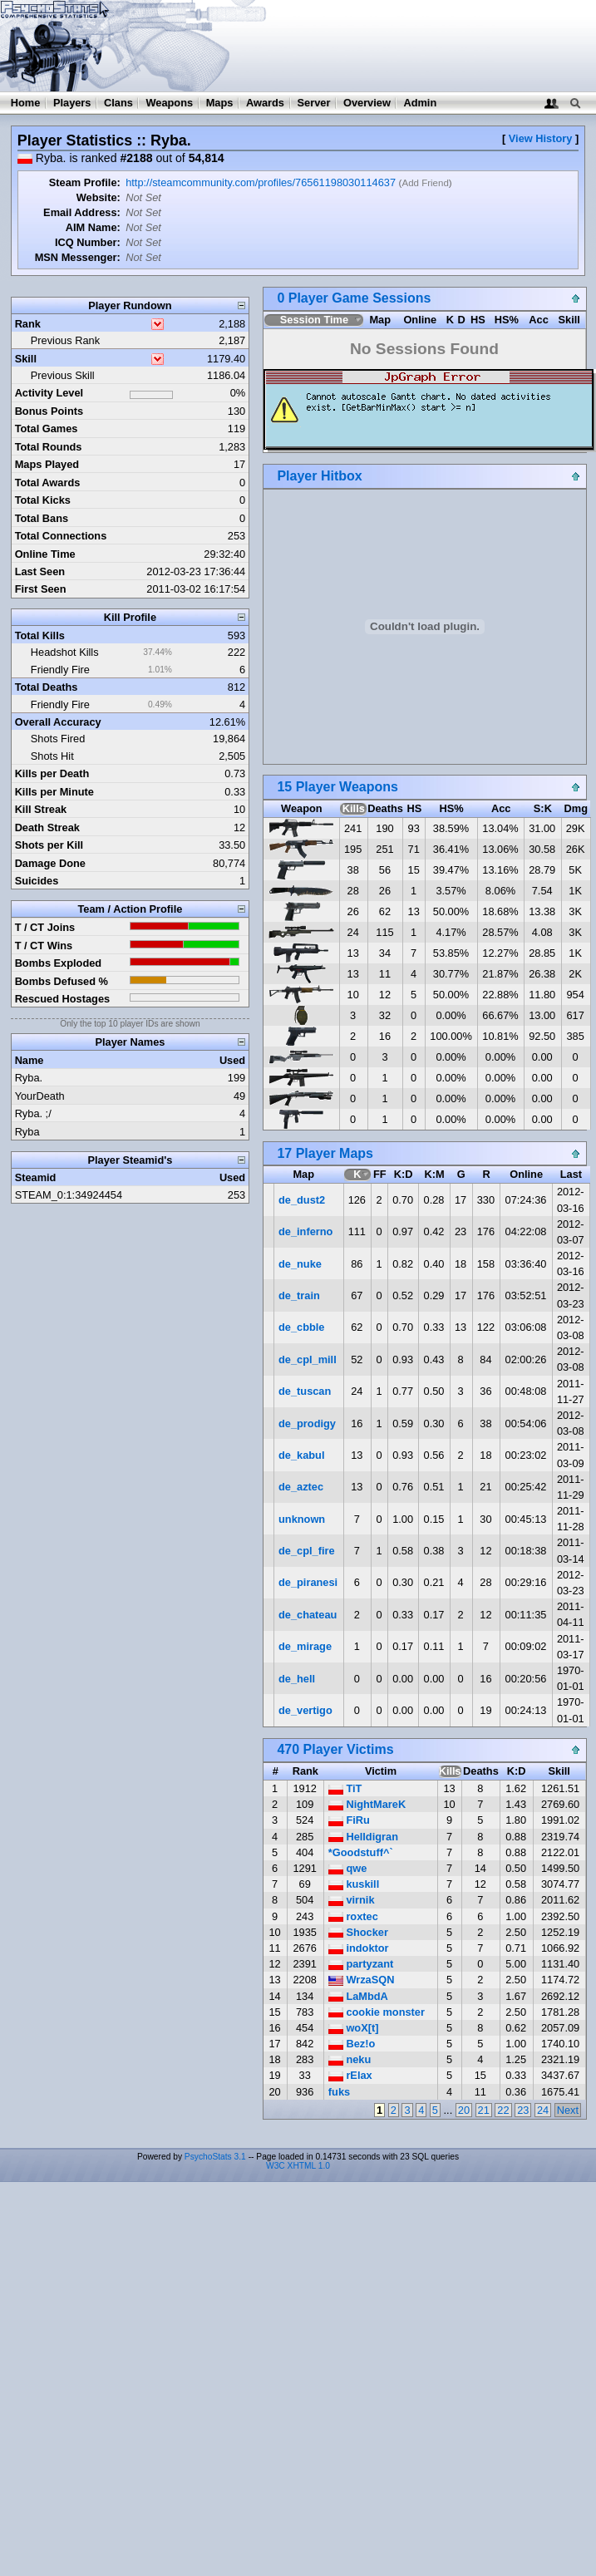 This screenshot has width=596, height=2576. I want to click on Damage Done, so click(50, 863).